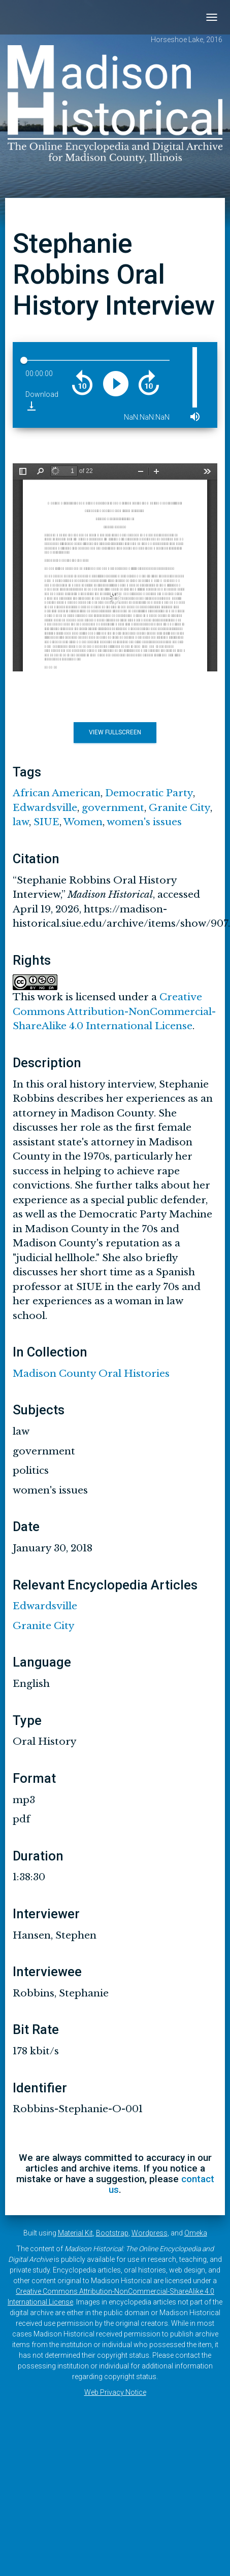 The height and width of the screenshot is (2576, 230). What do you see at coordinates (195, 2233) in the screenshot?
I see `Omeka` at bounding box center [195, 2233].